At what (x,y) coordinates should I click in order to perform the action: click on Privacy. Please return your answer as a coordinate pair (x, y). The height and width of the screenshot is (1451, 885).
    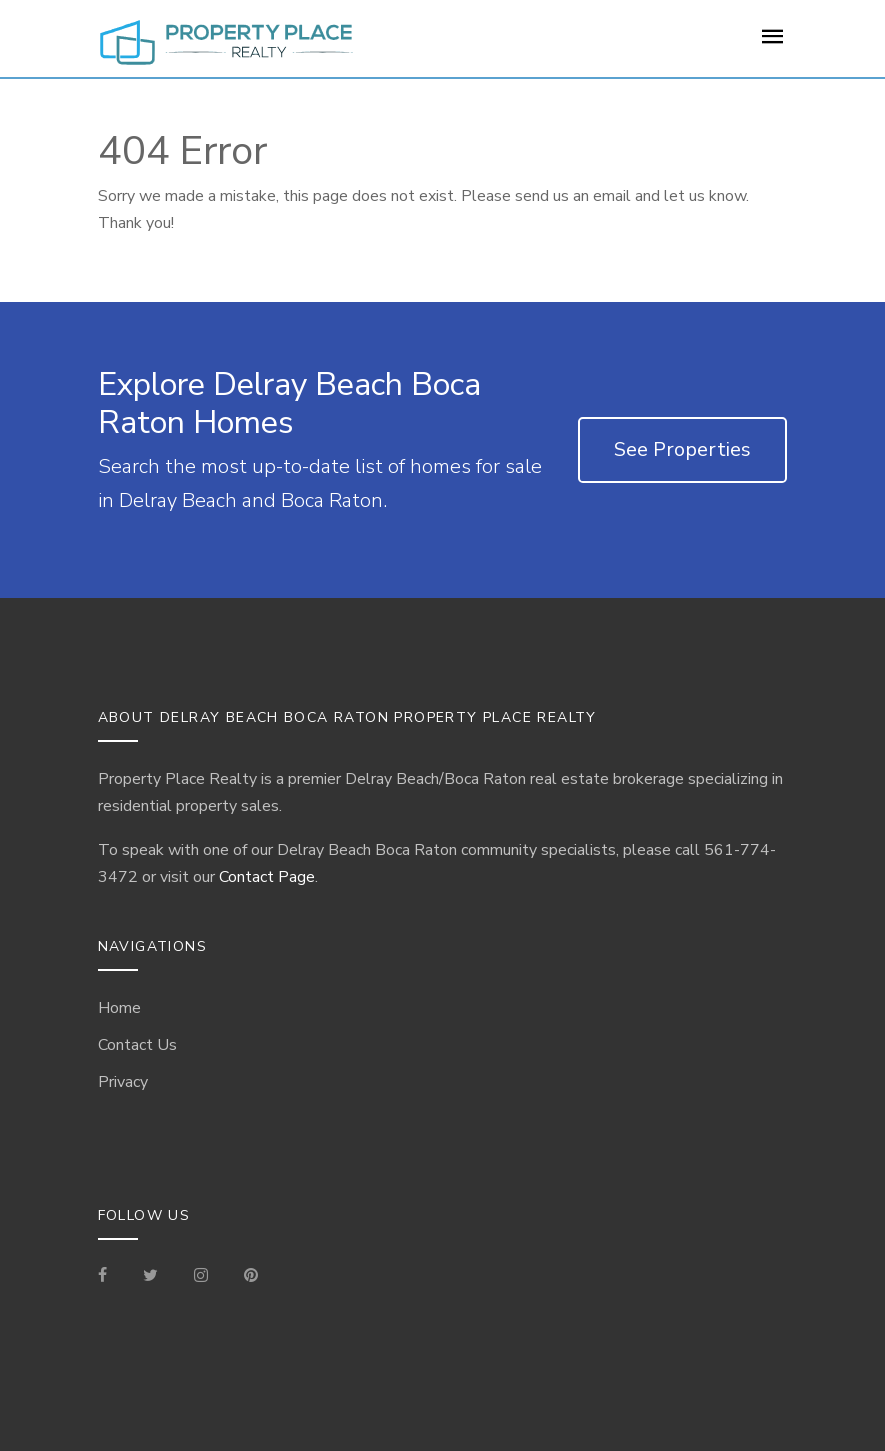
    Looking at the image, I should click on (123, 1082).